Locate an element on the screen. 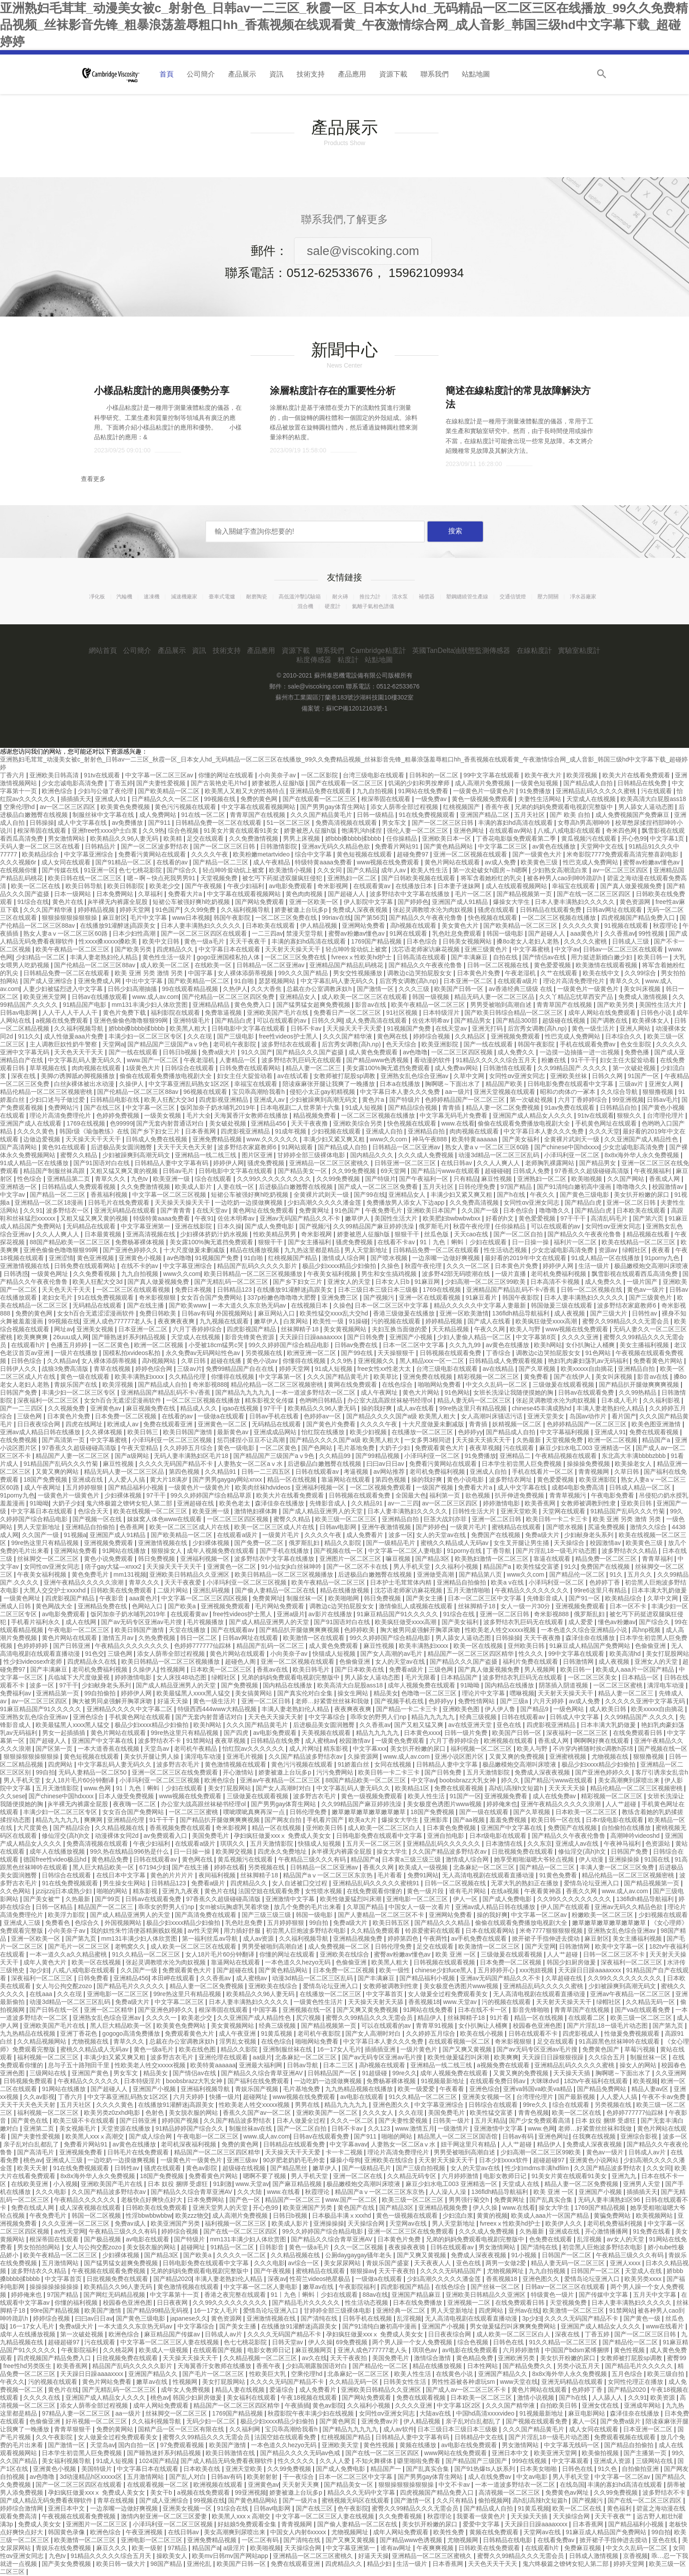 The image size is (689, 2576). 国产古装艳史毛片hd is located at coordinates (219, 783).